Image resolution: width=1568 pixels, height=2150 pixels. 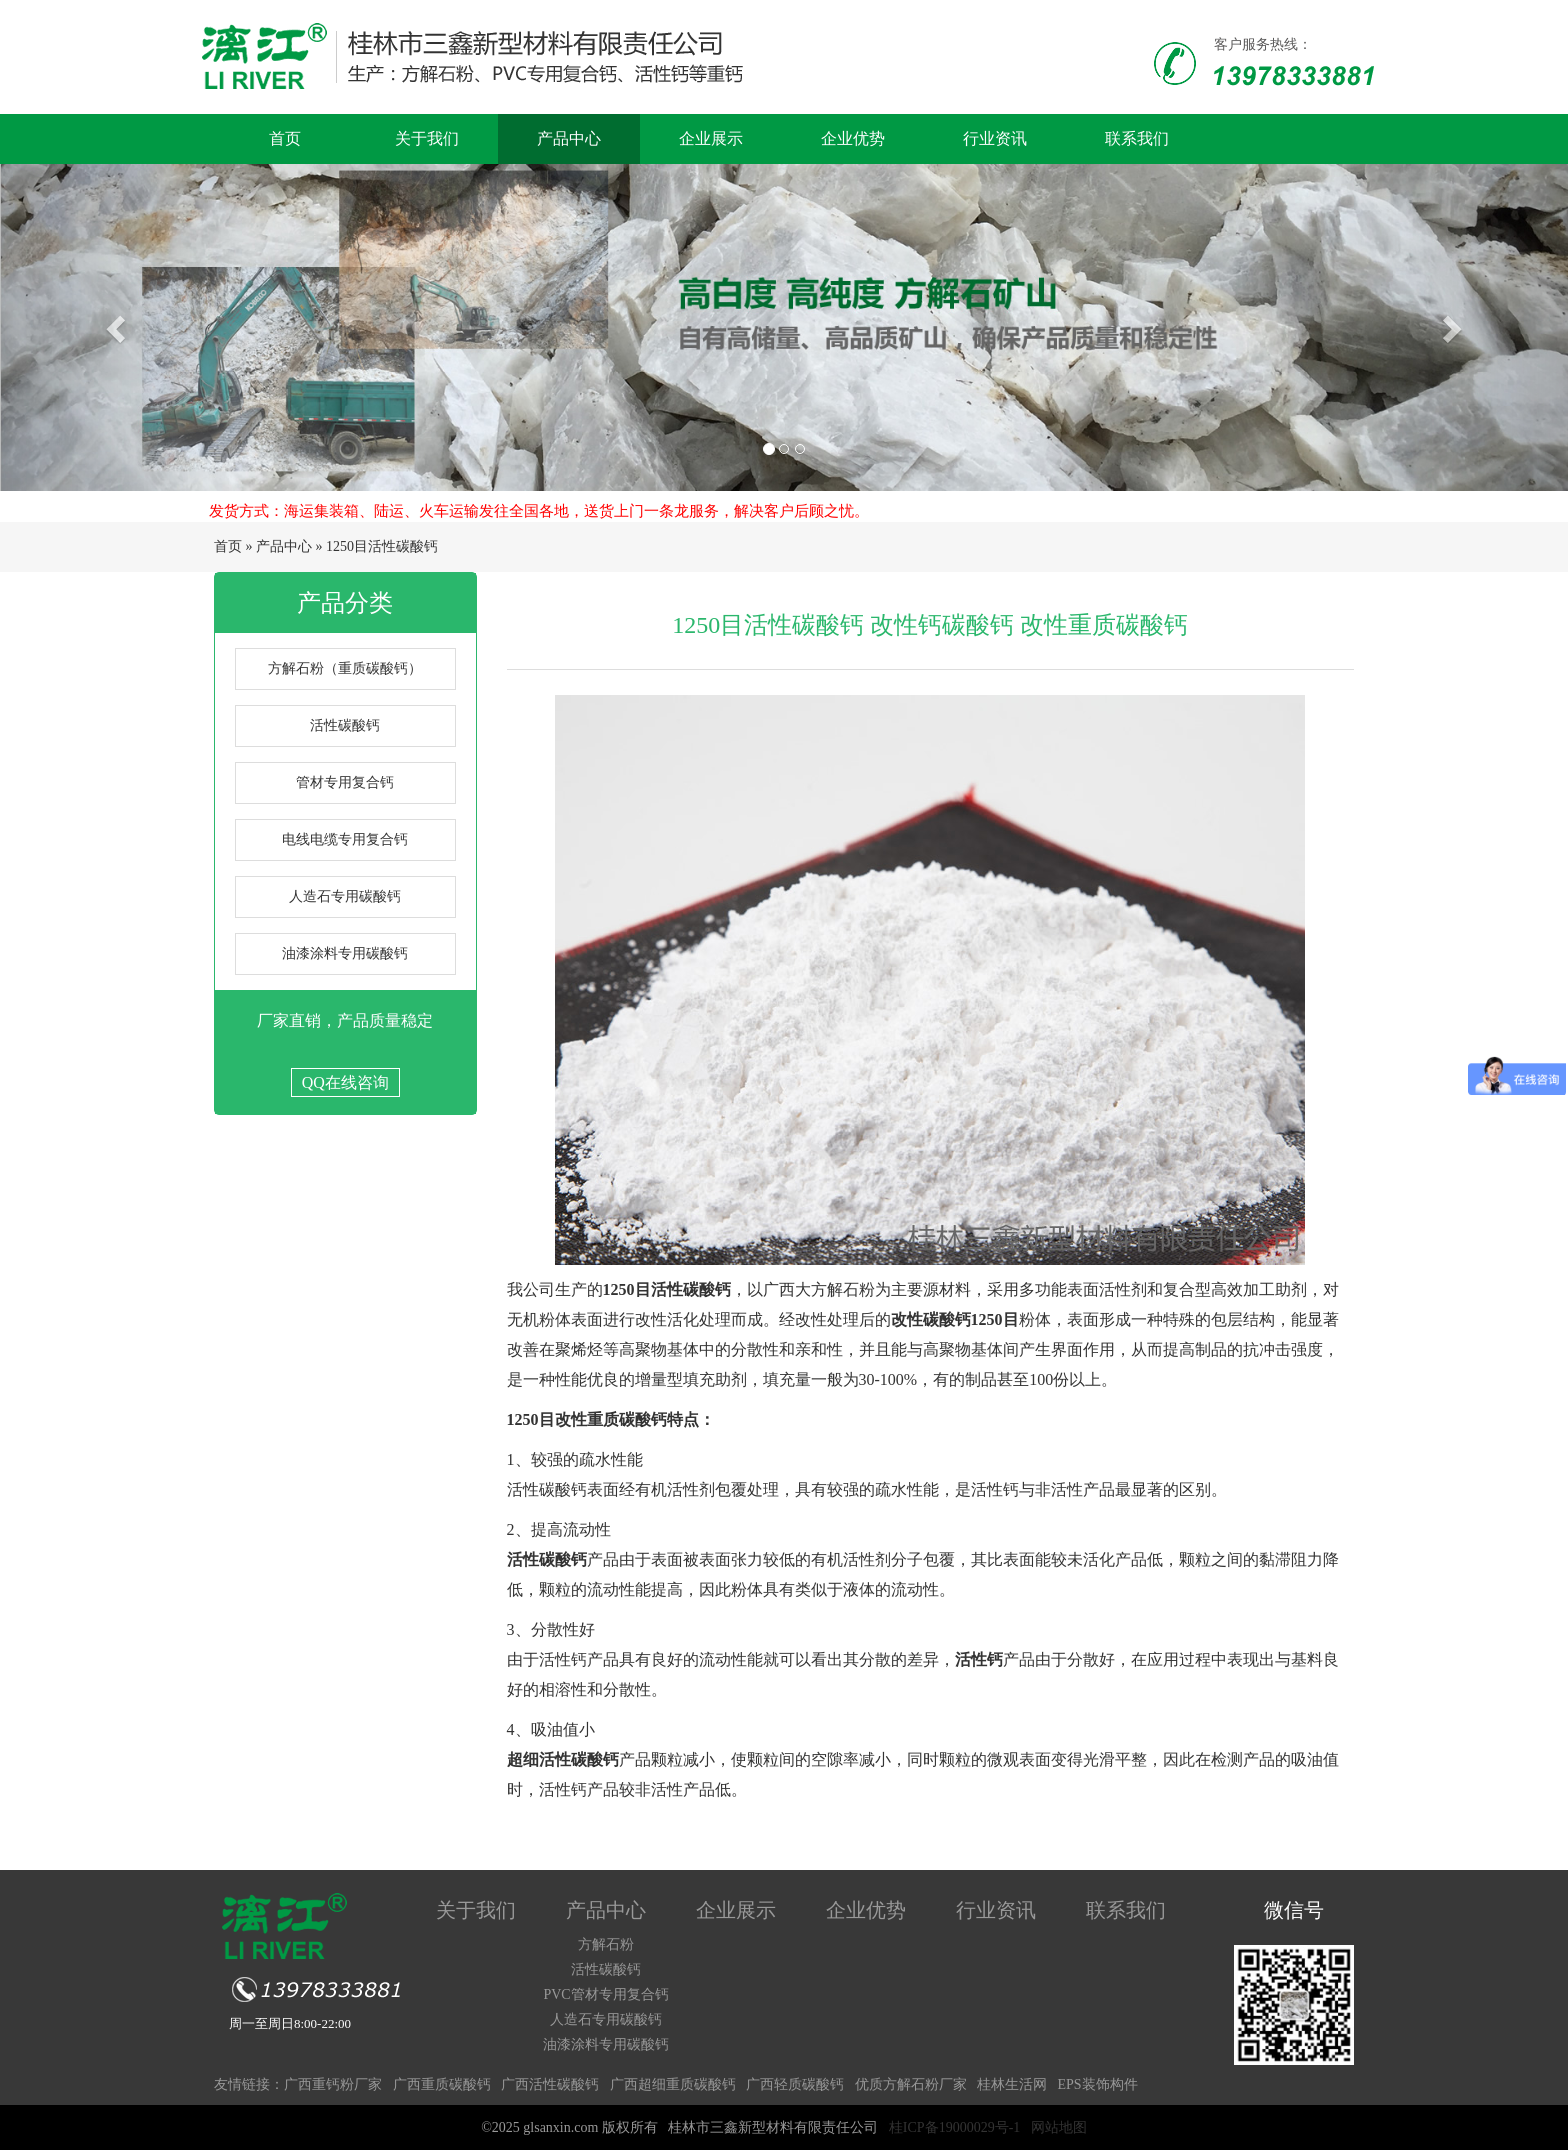 I want to click on 广西活性碳酸钙, so click(x=550, y=2084).